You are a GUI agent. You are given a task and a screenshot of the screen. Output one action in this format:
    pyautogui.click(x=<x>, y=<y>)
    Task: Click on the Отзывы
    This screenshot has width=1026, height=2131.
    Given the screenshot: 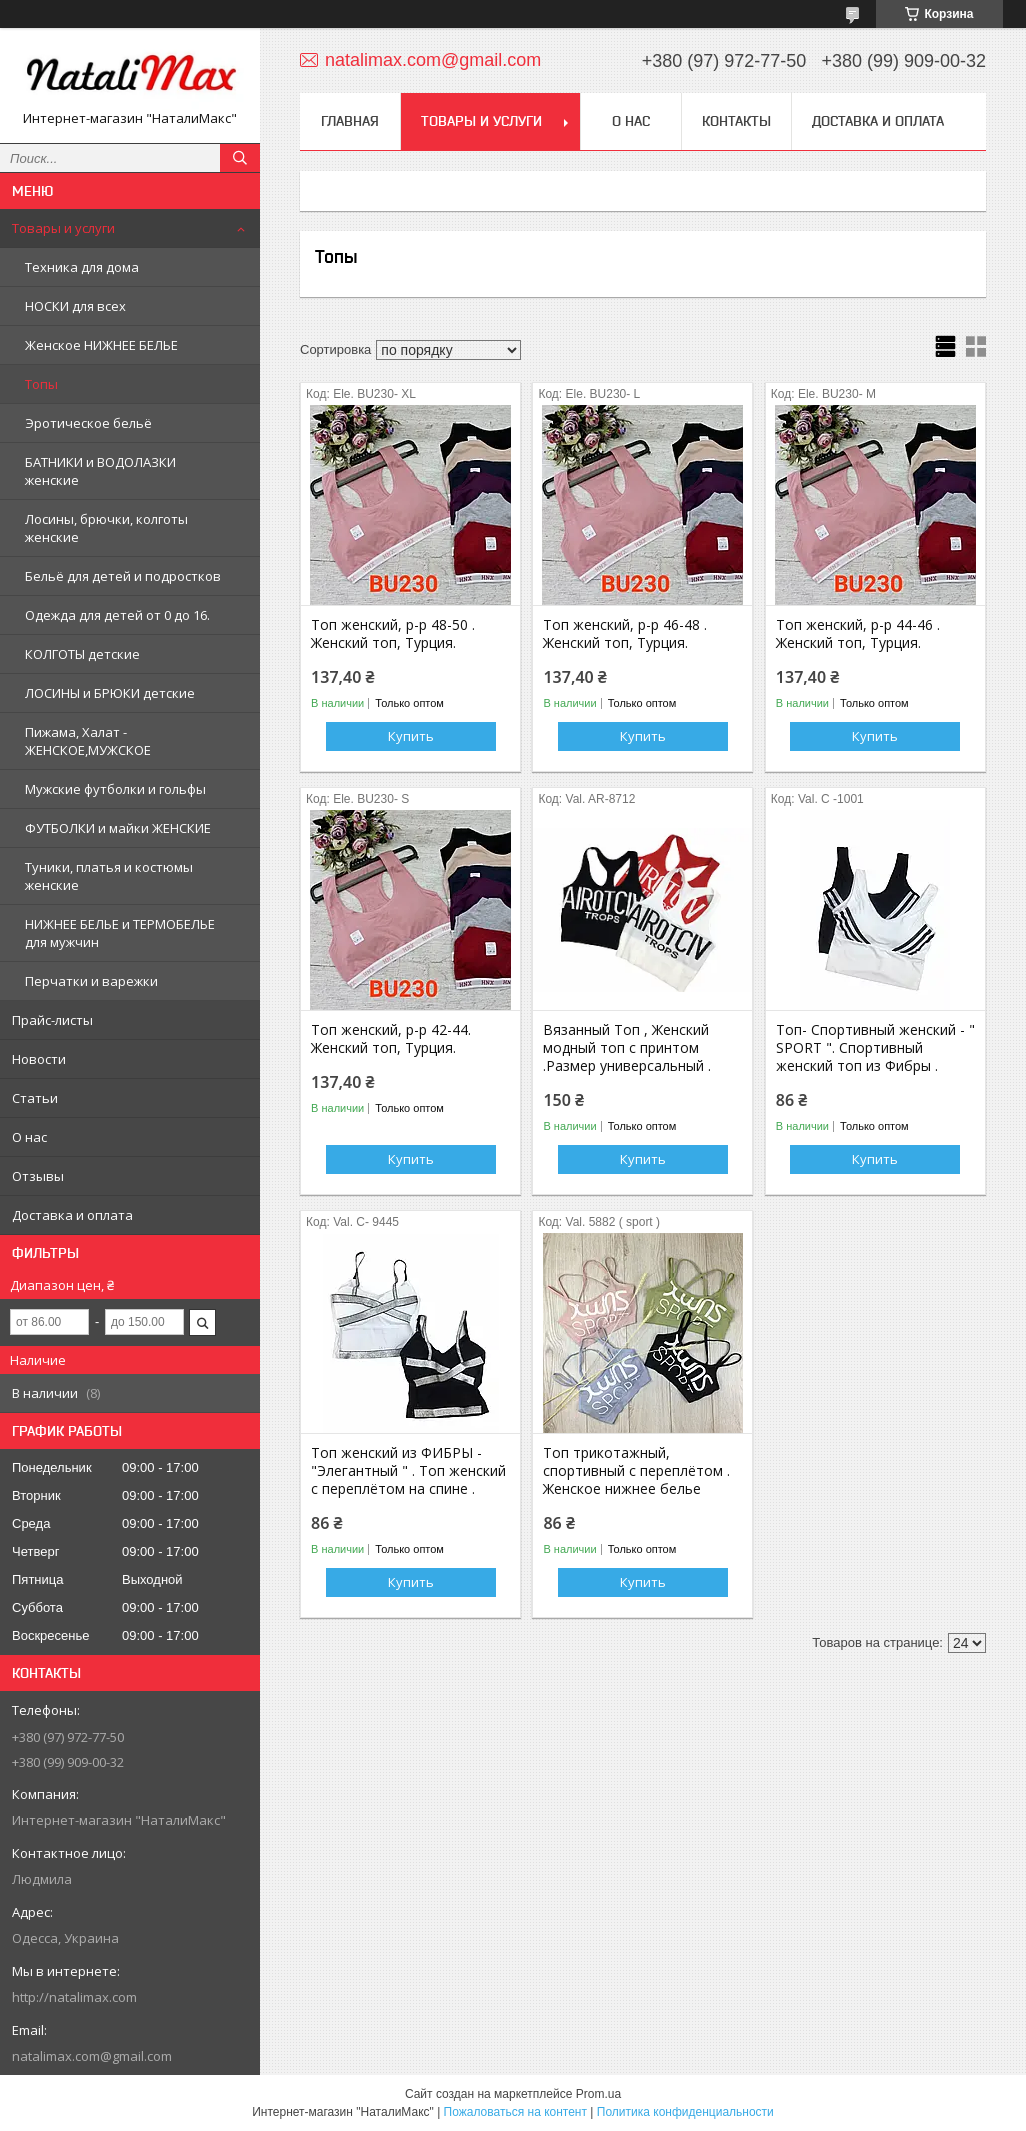 What is the action you would take?
    pyautogui.click(x=38, y=1176)
    